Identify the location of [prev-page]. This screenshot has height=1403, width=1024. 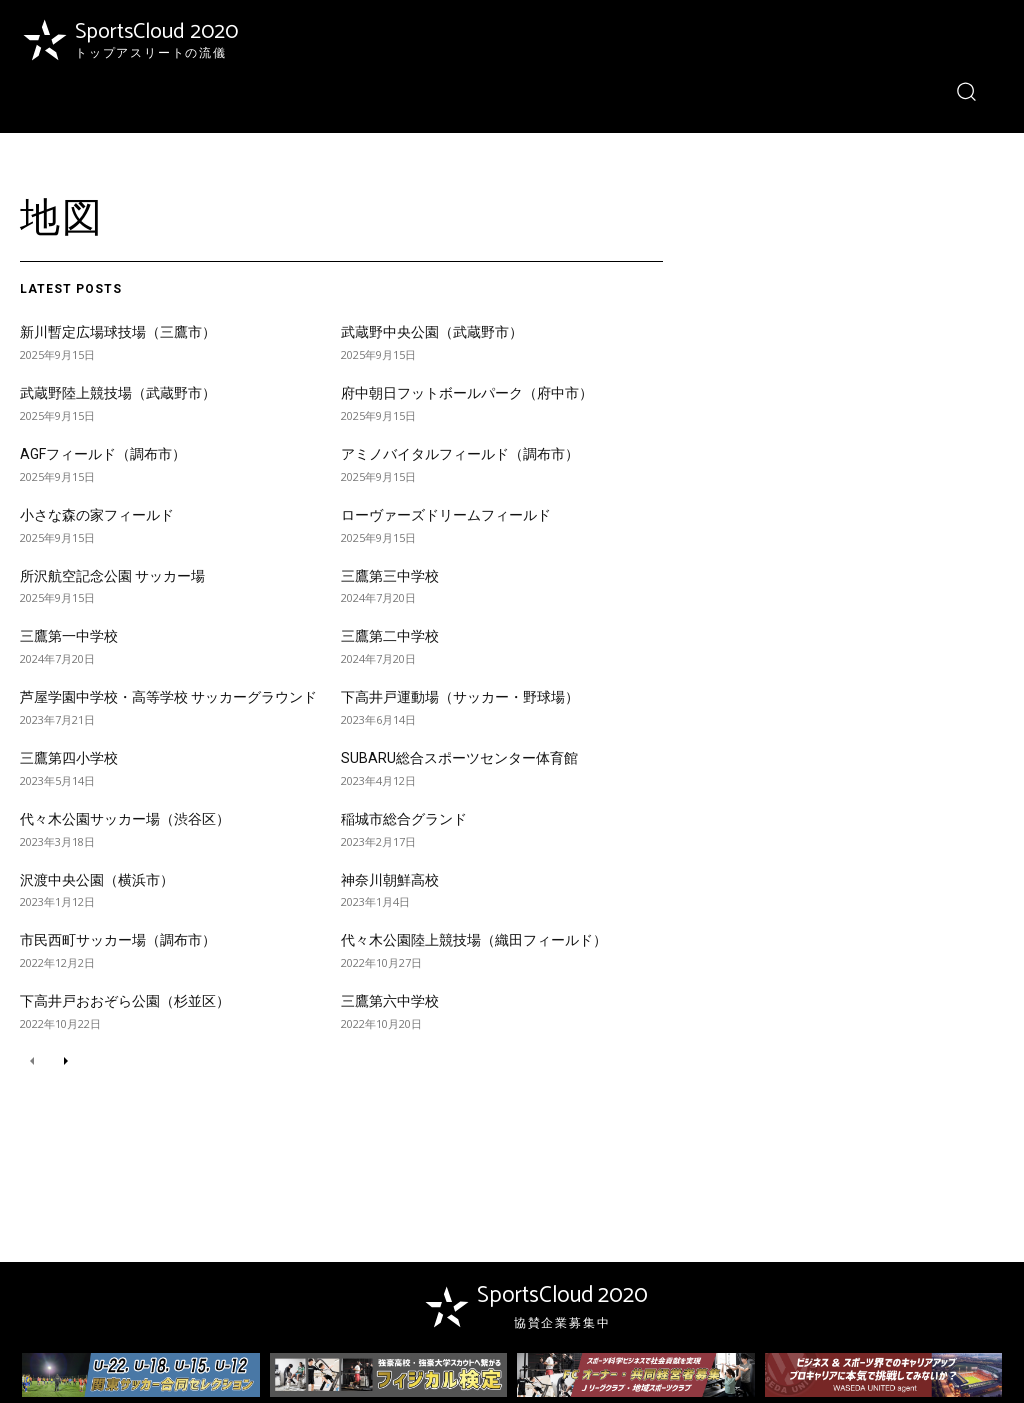
(32, 1061).